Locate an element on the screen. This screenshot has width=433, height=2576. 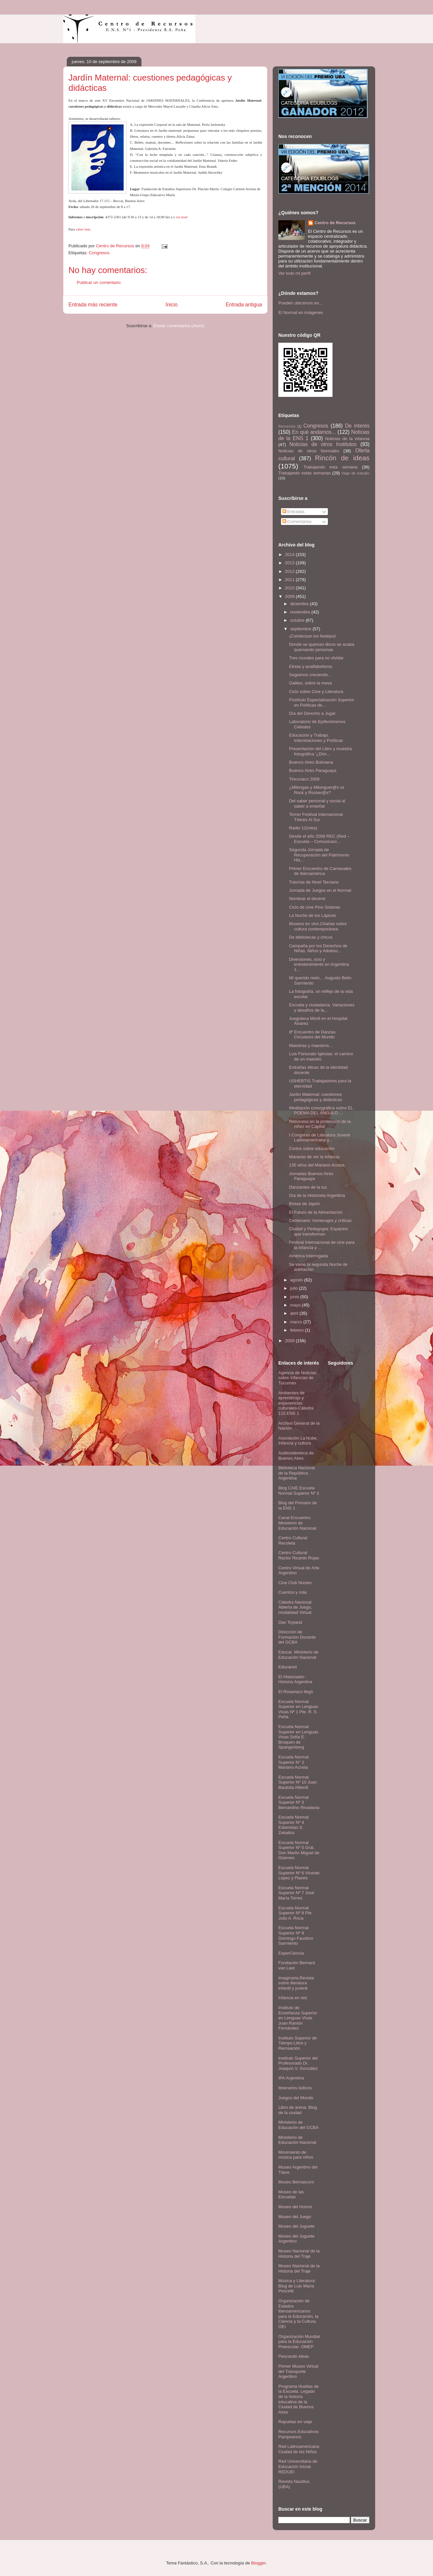
Museo del Juguete Argentino is located at coordinates (296, 2239).